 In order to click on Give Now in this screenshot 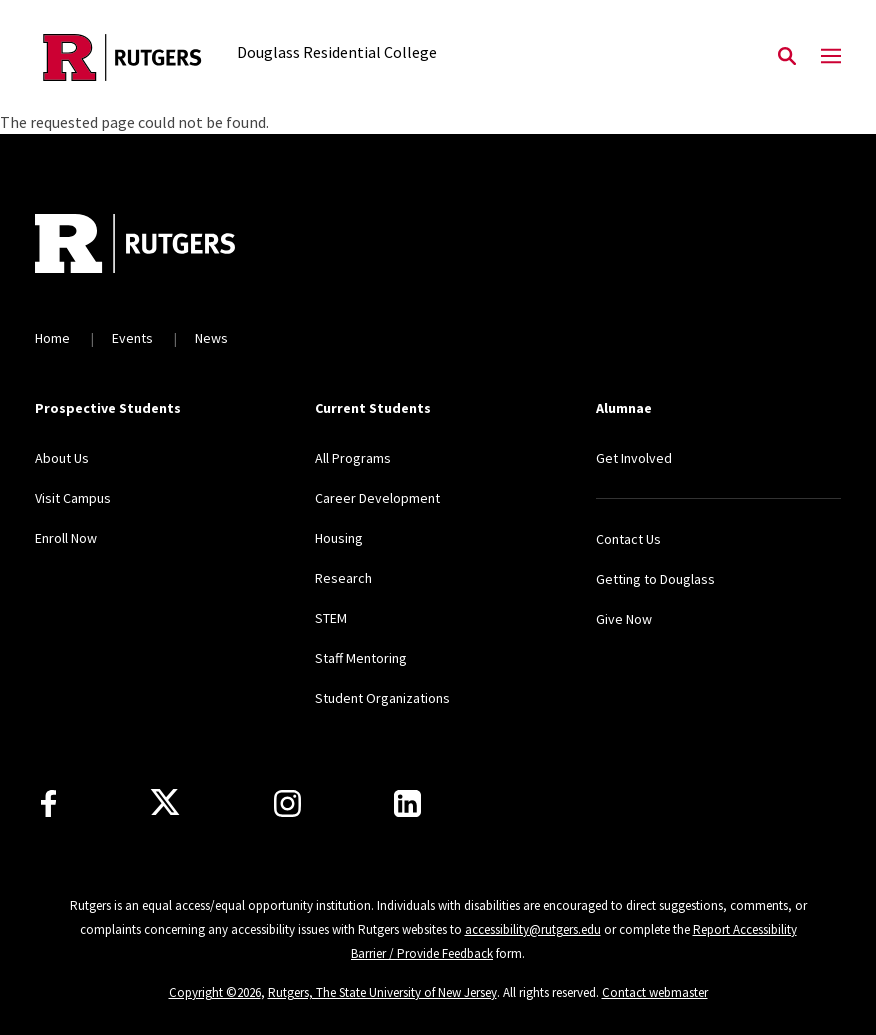, I will do `click(624, 619)`.